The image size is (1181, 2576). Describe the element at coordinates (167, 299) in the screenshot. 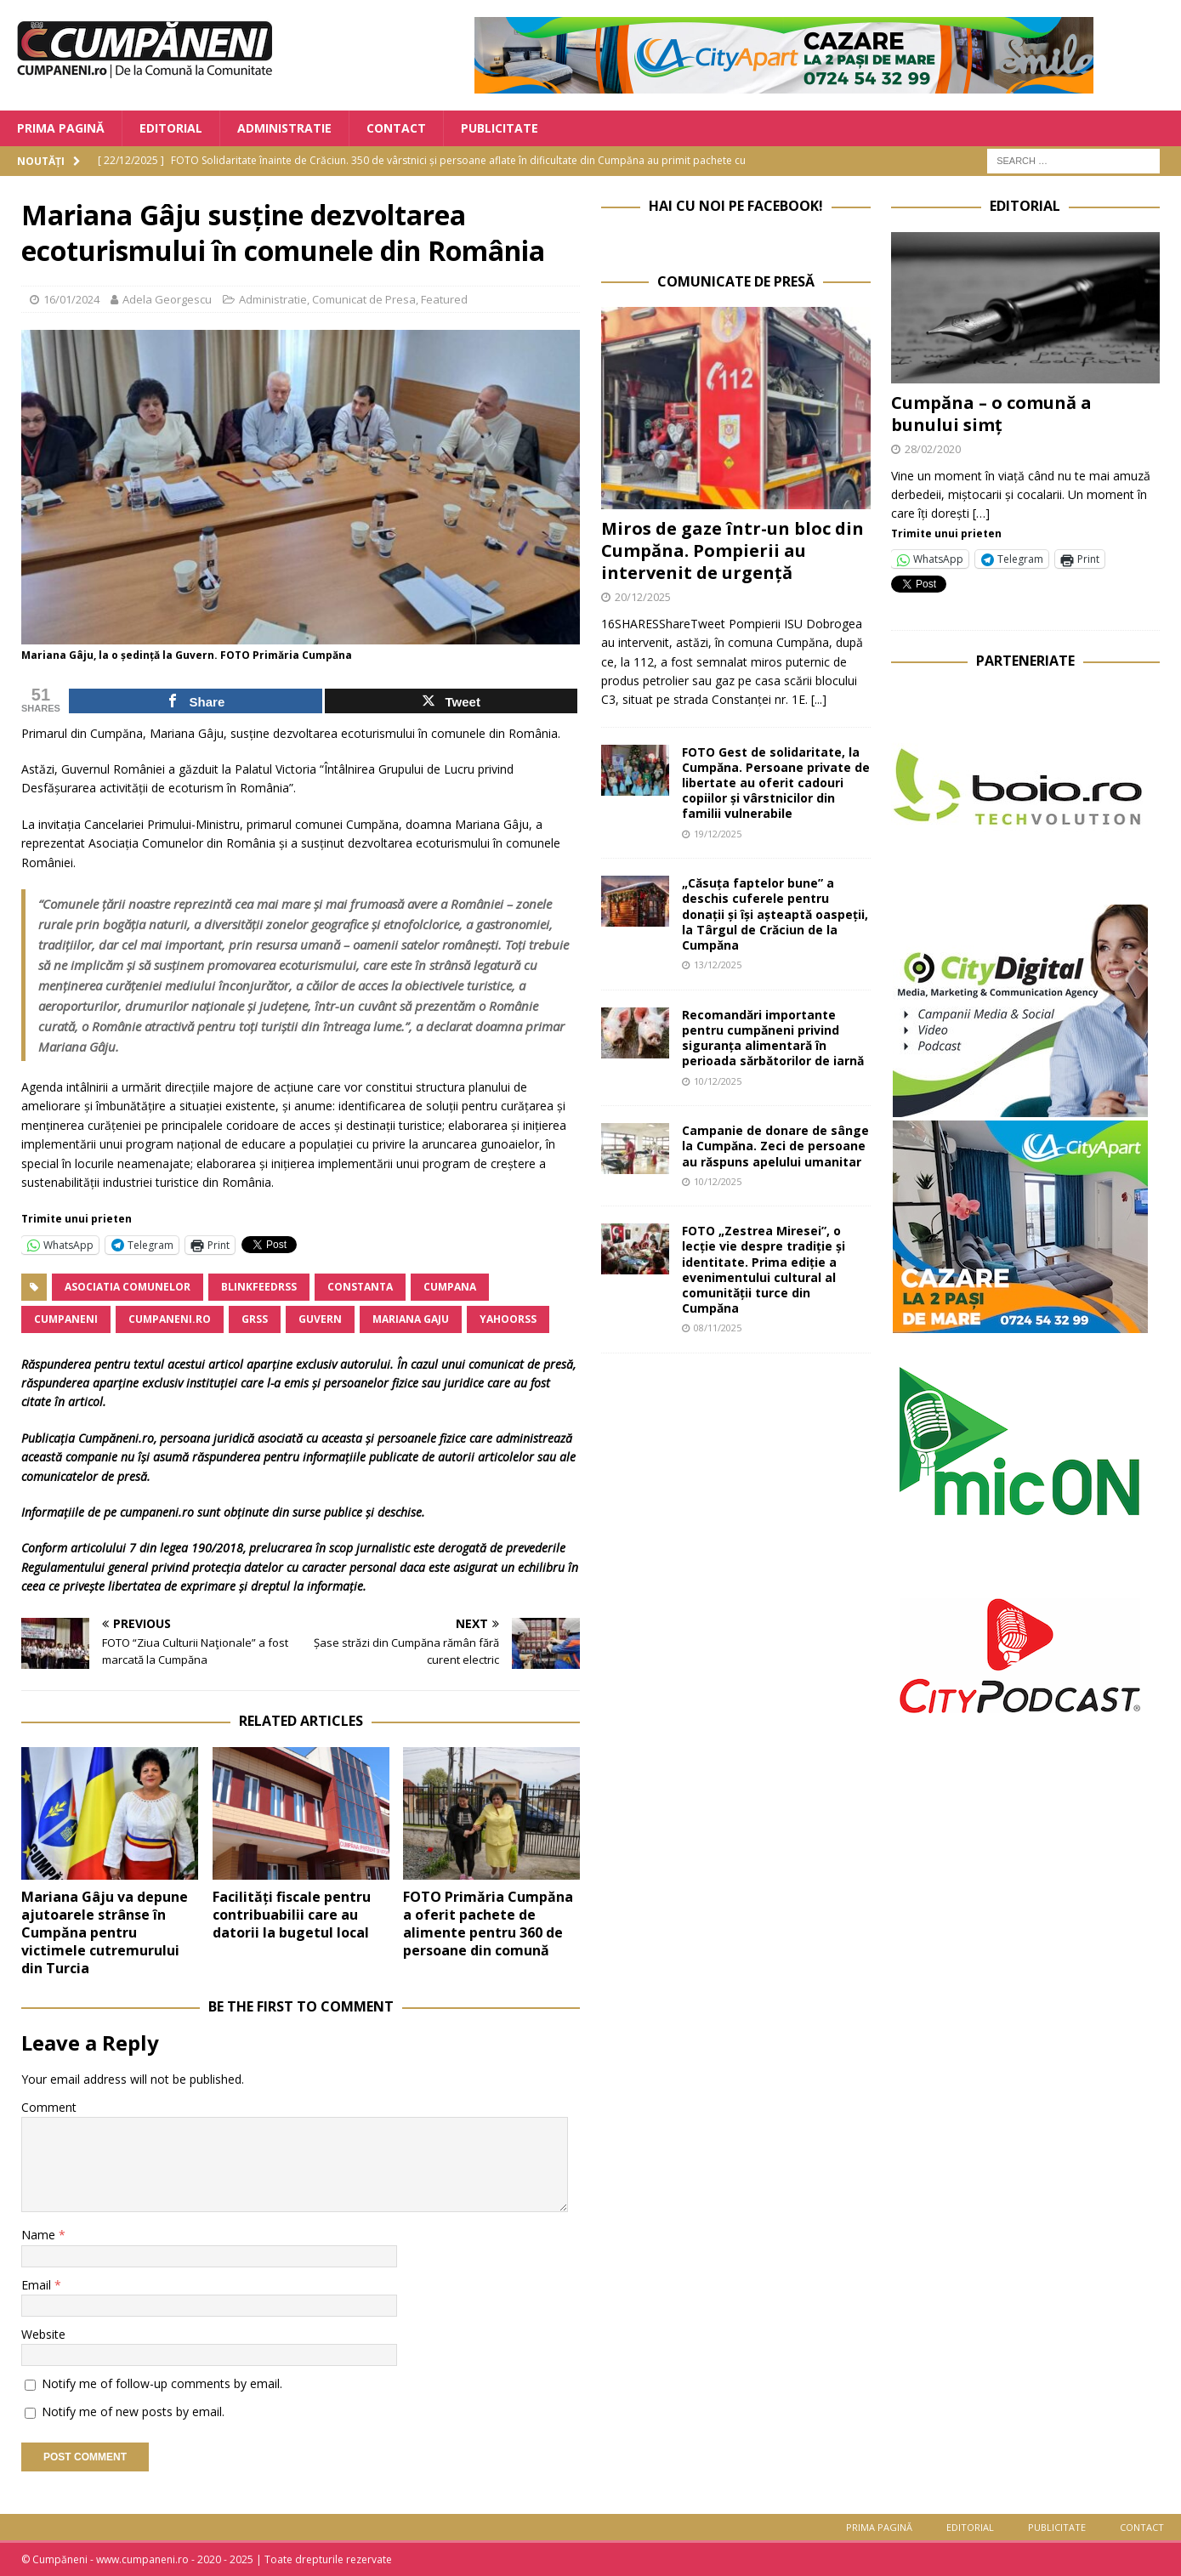

I see `Adela Georgescu` at that location.